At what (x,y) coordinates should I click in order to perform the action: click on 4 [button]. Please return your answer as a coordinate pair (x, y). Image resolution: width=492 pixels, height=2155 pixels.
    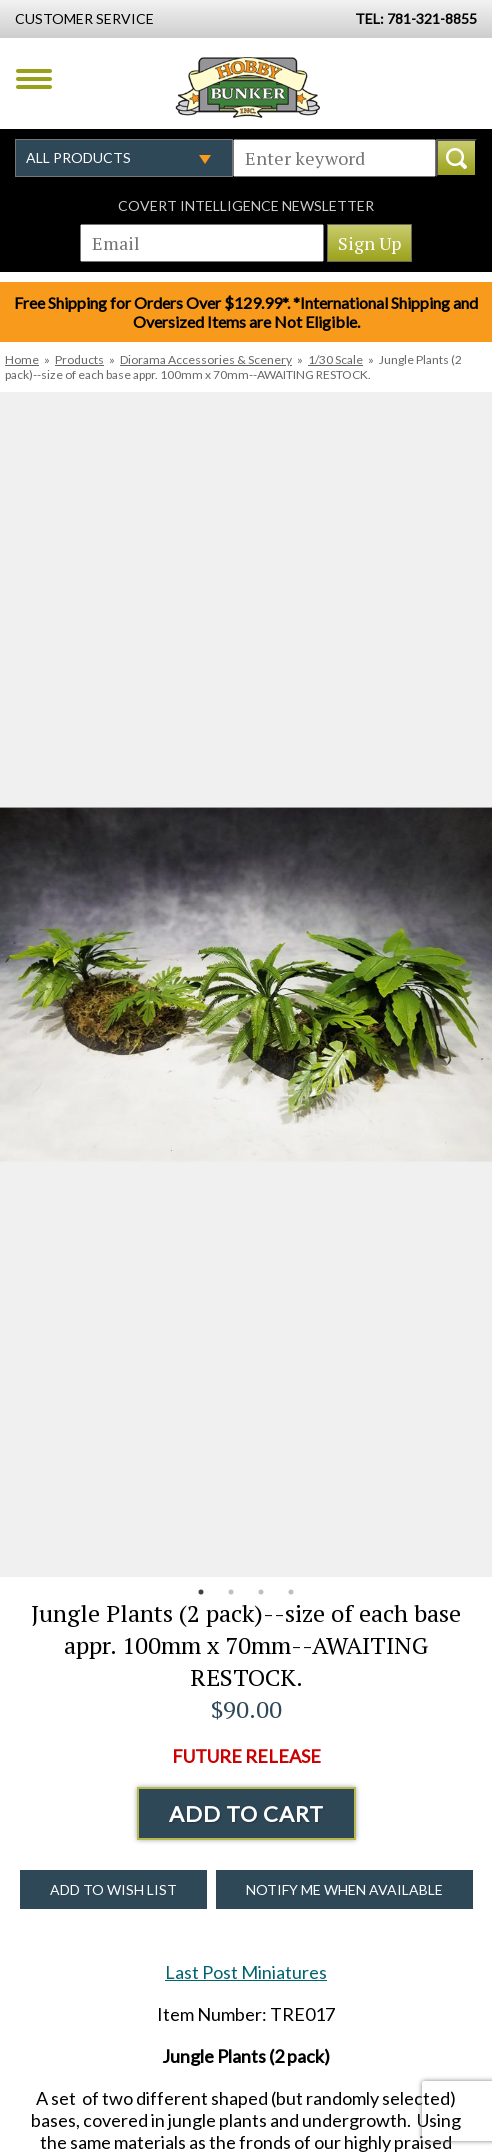
    Looking at the image, I should click on (291, 1592).